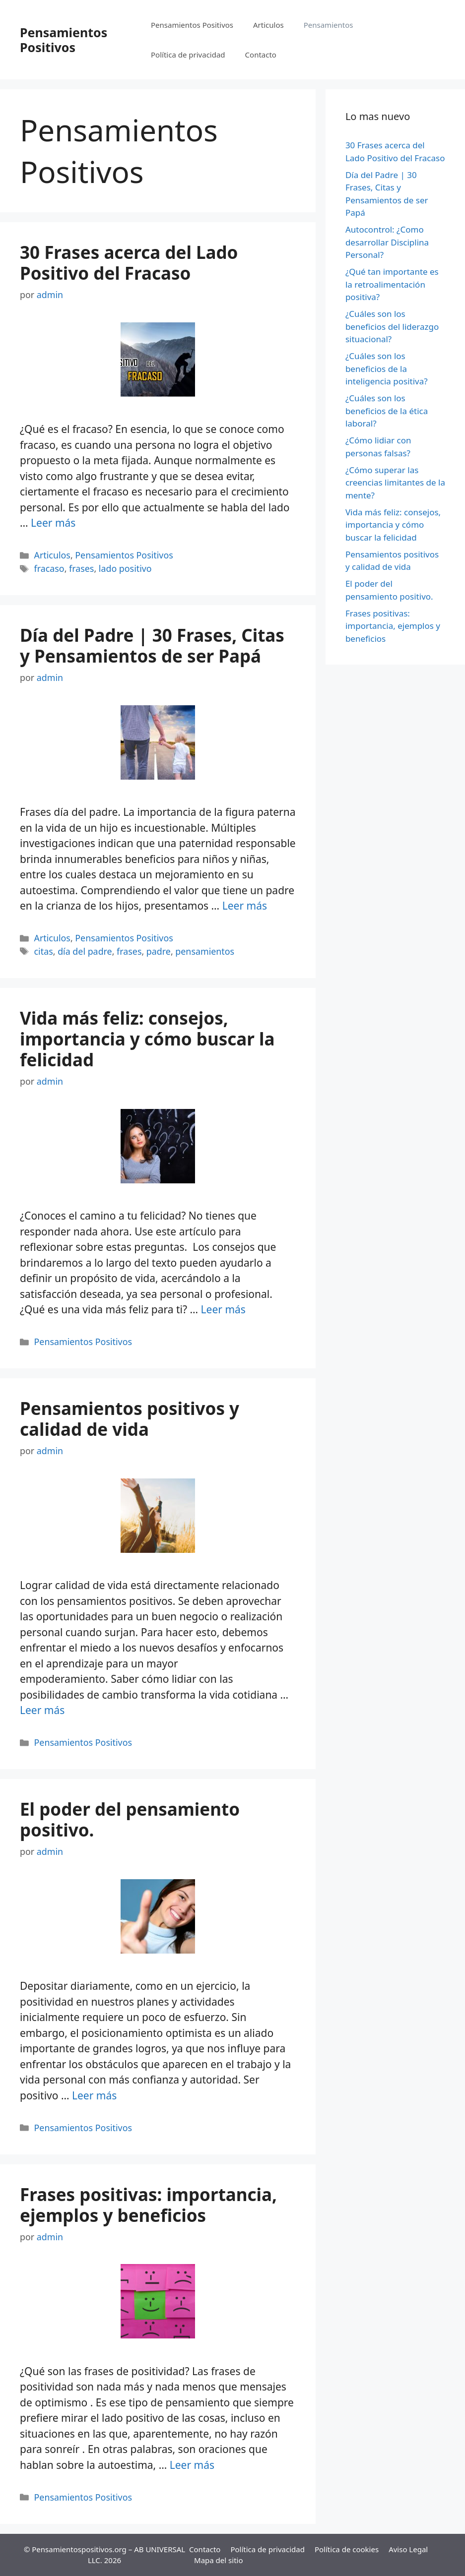  I want to click on Pensamientos, so click(328, 25).